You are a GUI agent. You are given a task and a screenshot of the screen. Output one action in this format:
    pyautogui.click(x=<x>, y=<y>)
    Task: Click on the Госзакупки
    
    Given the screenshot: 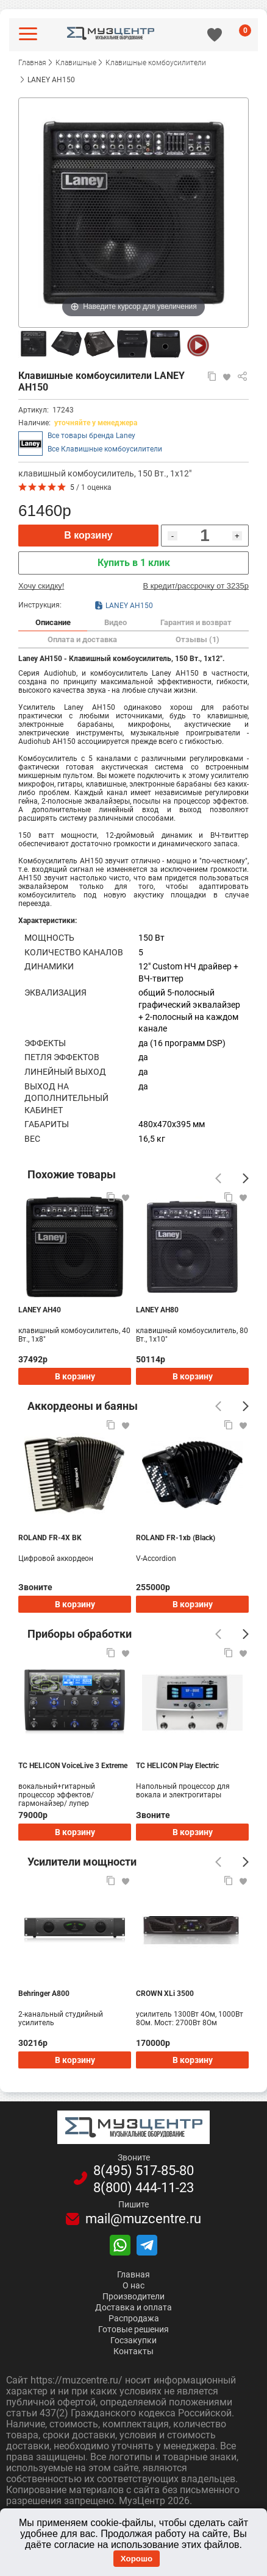 What is the action you would take?
    pyautogui.click(x=133, y=2340)
    